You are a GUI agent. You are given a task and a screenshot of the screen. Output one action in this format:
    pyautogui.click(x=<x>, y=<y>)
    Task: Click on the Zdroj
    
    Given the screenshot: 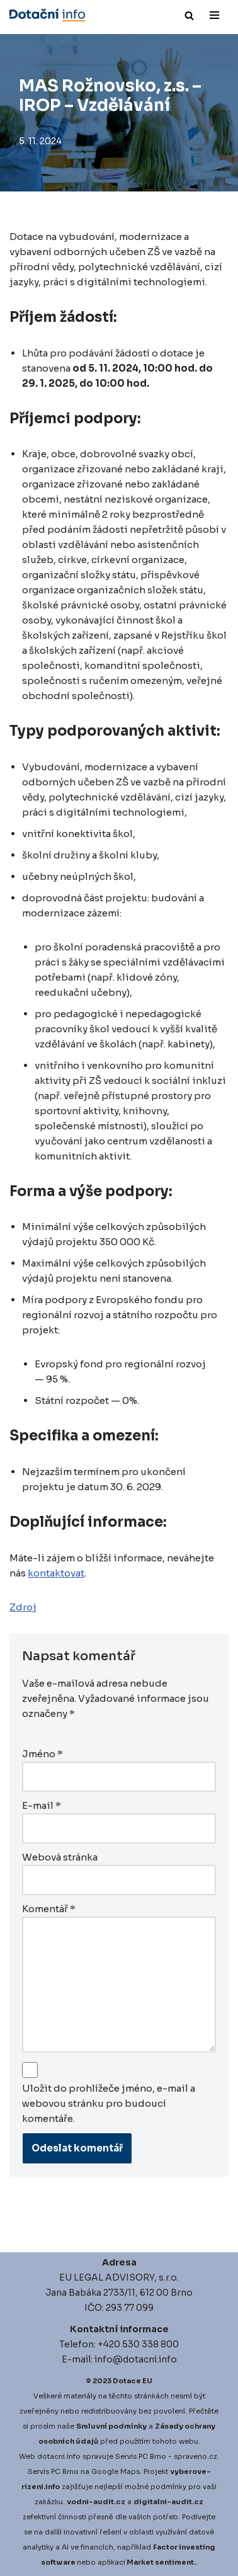 What is the action you would take?
    pyautogui.click(x=23, y=1607)
    